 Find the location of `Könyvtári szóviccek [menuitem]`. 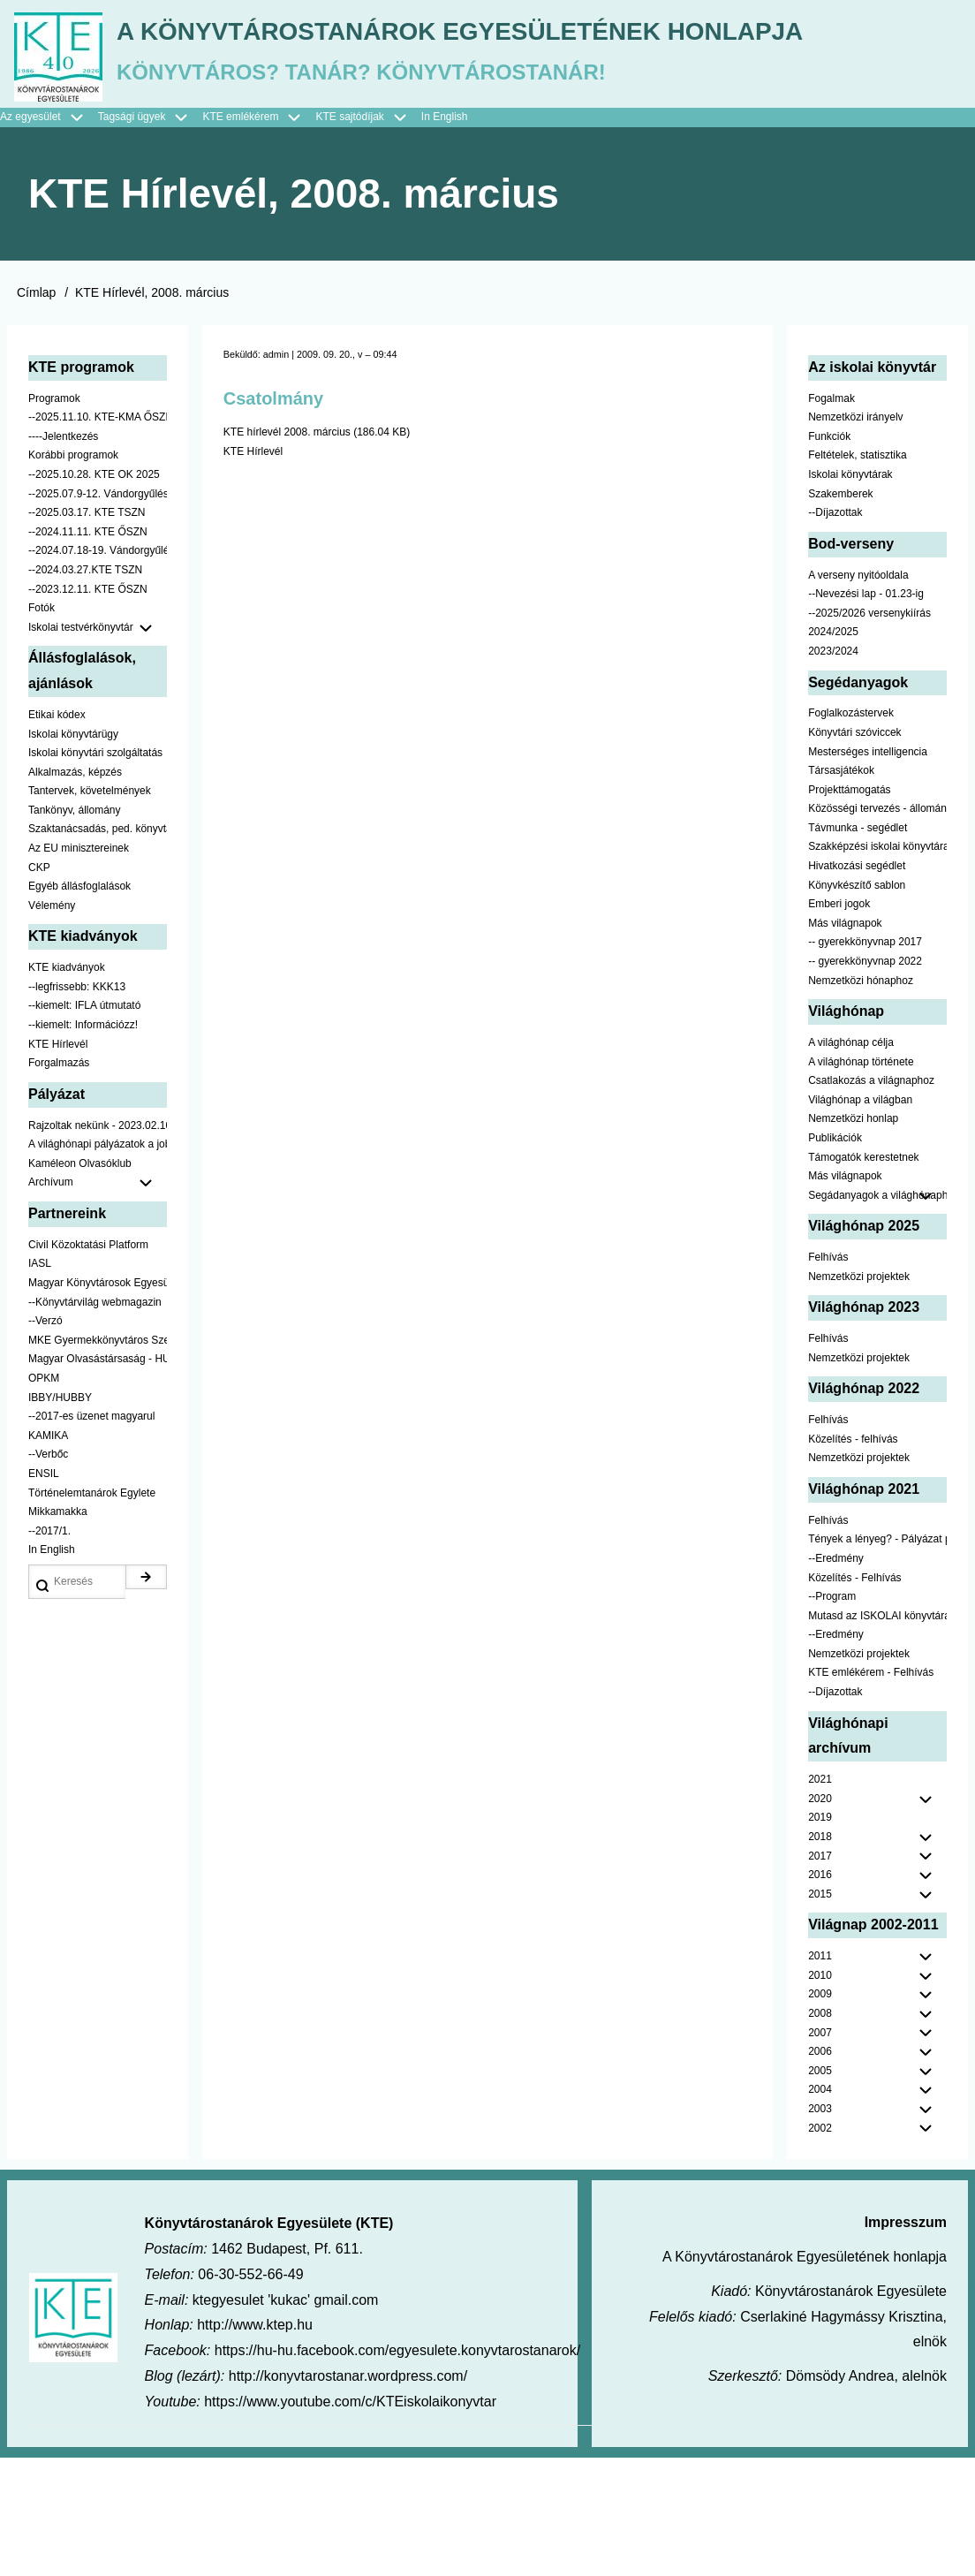

Könyvtári szóviccek [menuitem] is located at coordinates (854, 851).